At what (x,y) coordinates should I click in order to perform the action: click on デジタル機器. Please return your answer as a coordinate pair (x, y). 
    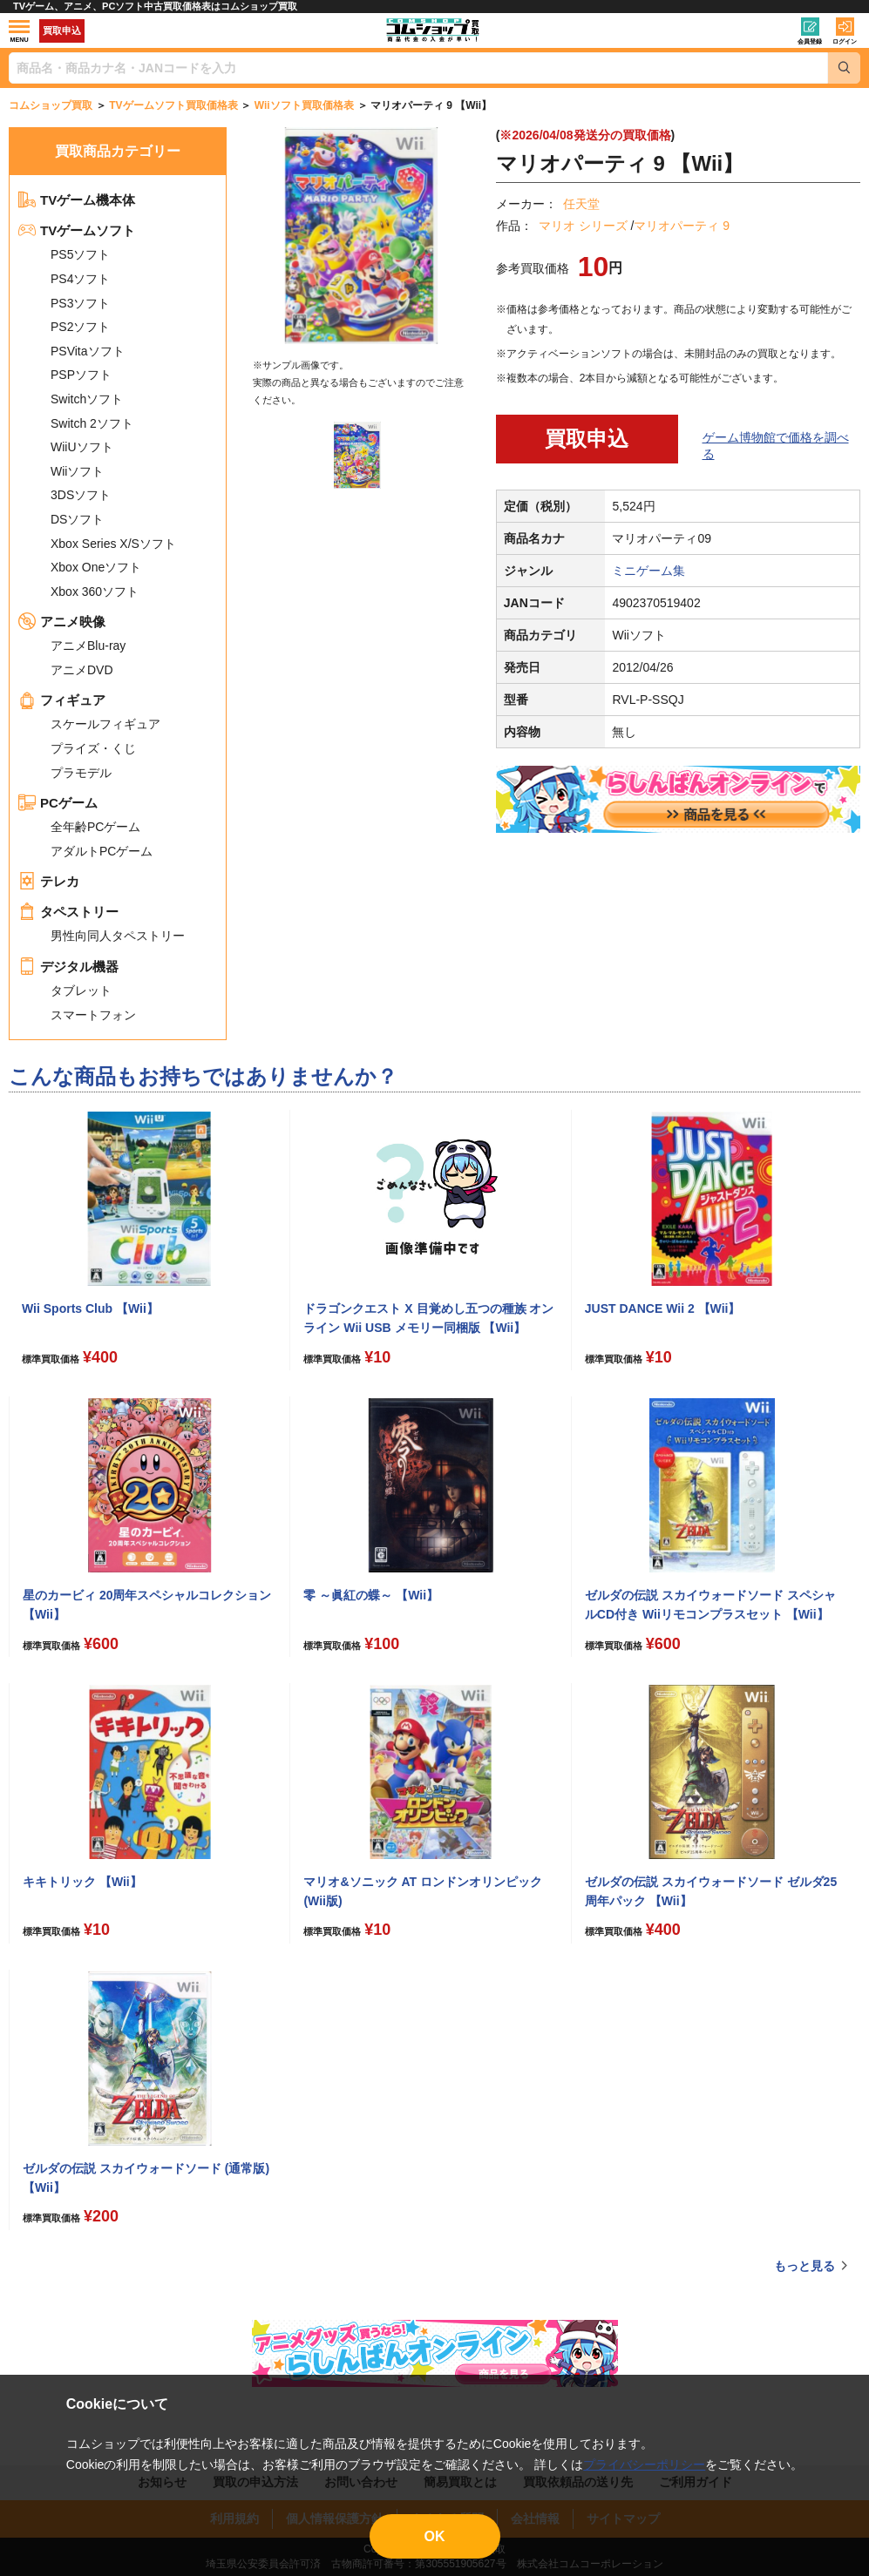
    Looking at the image, I should click on (68, 966).